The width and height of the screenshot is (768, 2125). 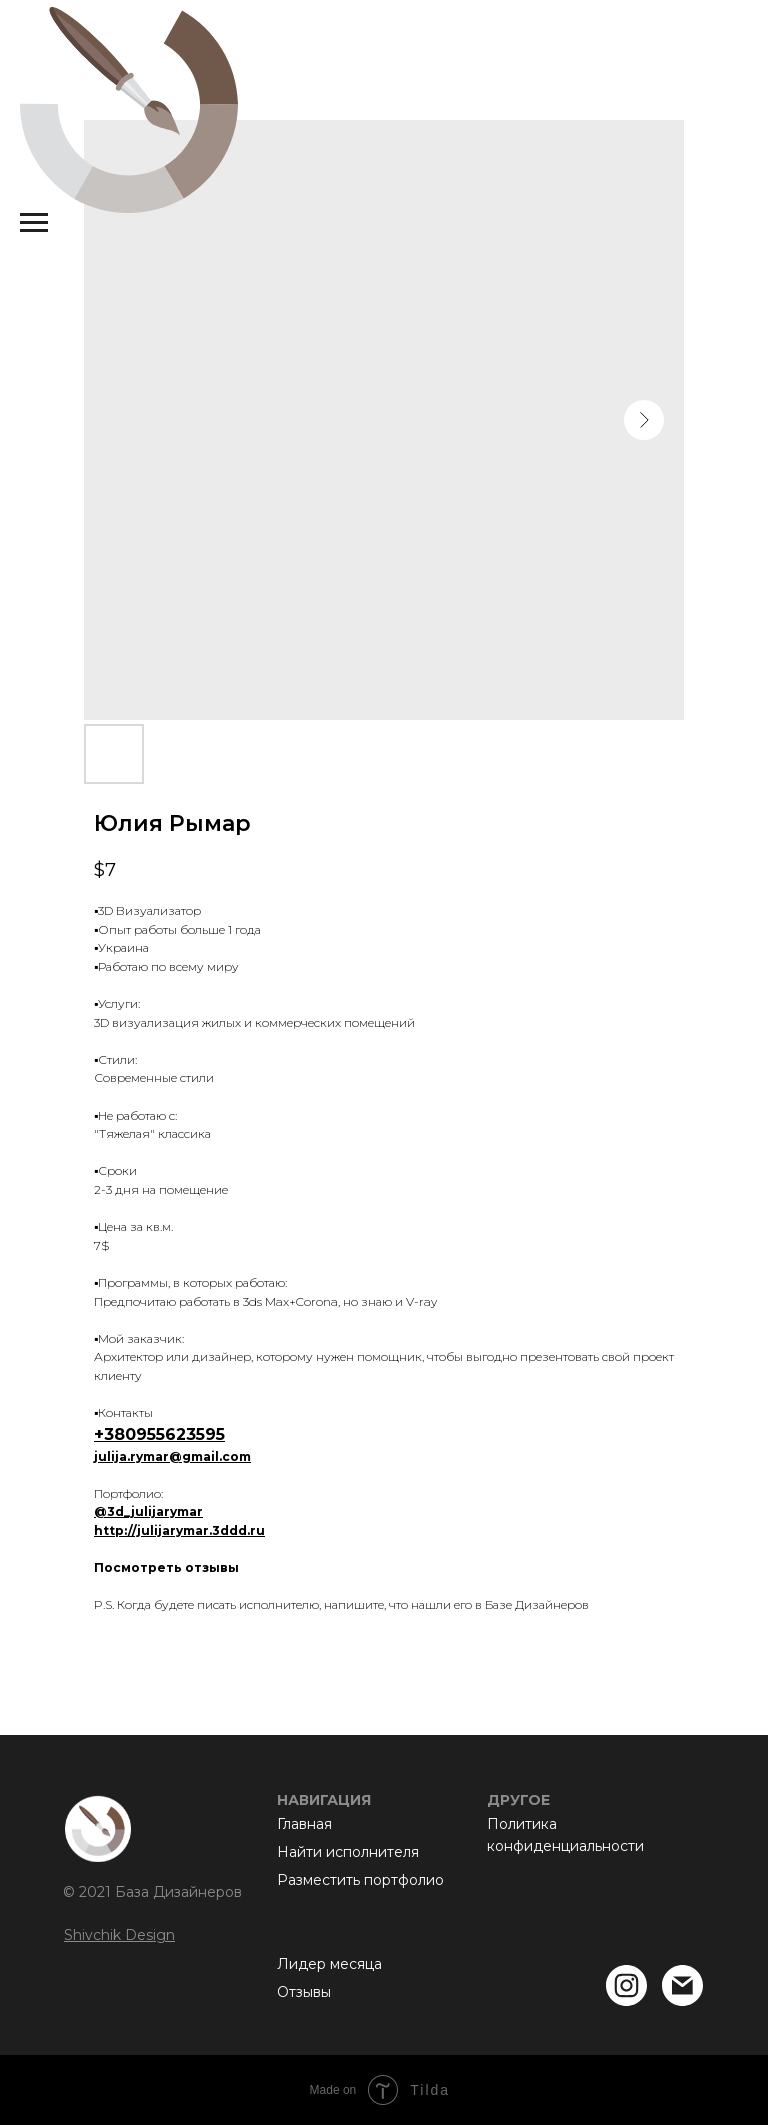 I want to click on Найти исполнителя, so click(x=348, y=1852).